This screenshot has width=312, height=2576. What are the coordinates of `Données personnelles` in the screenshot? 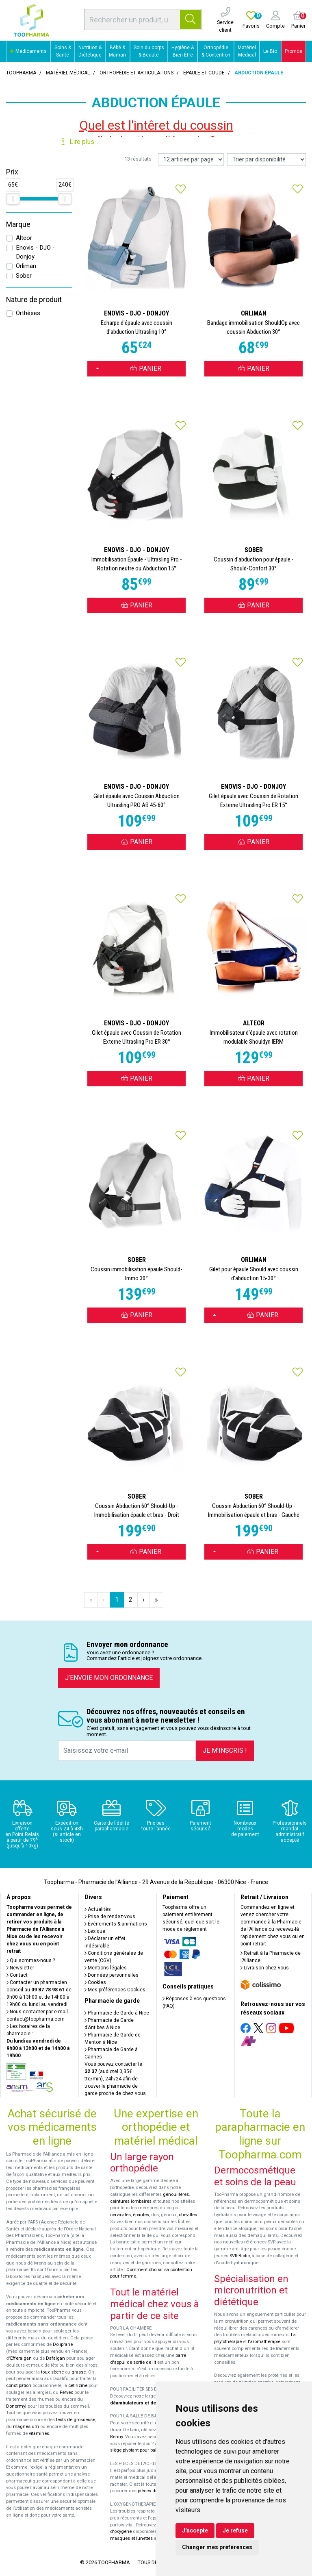 It's located at (111, 1975).